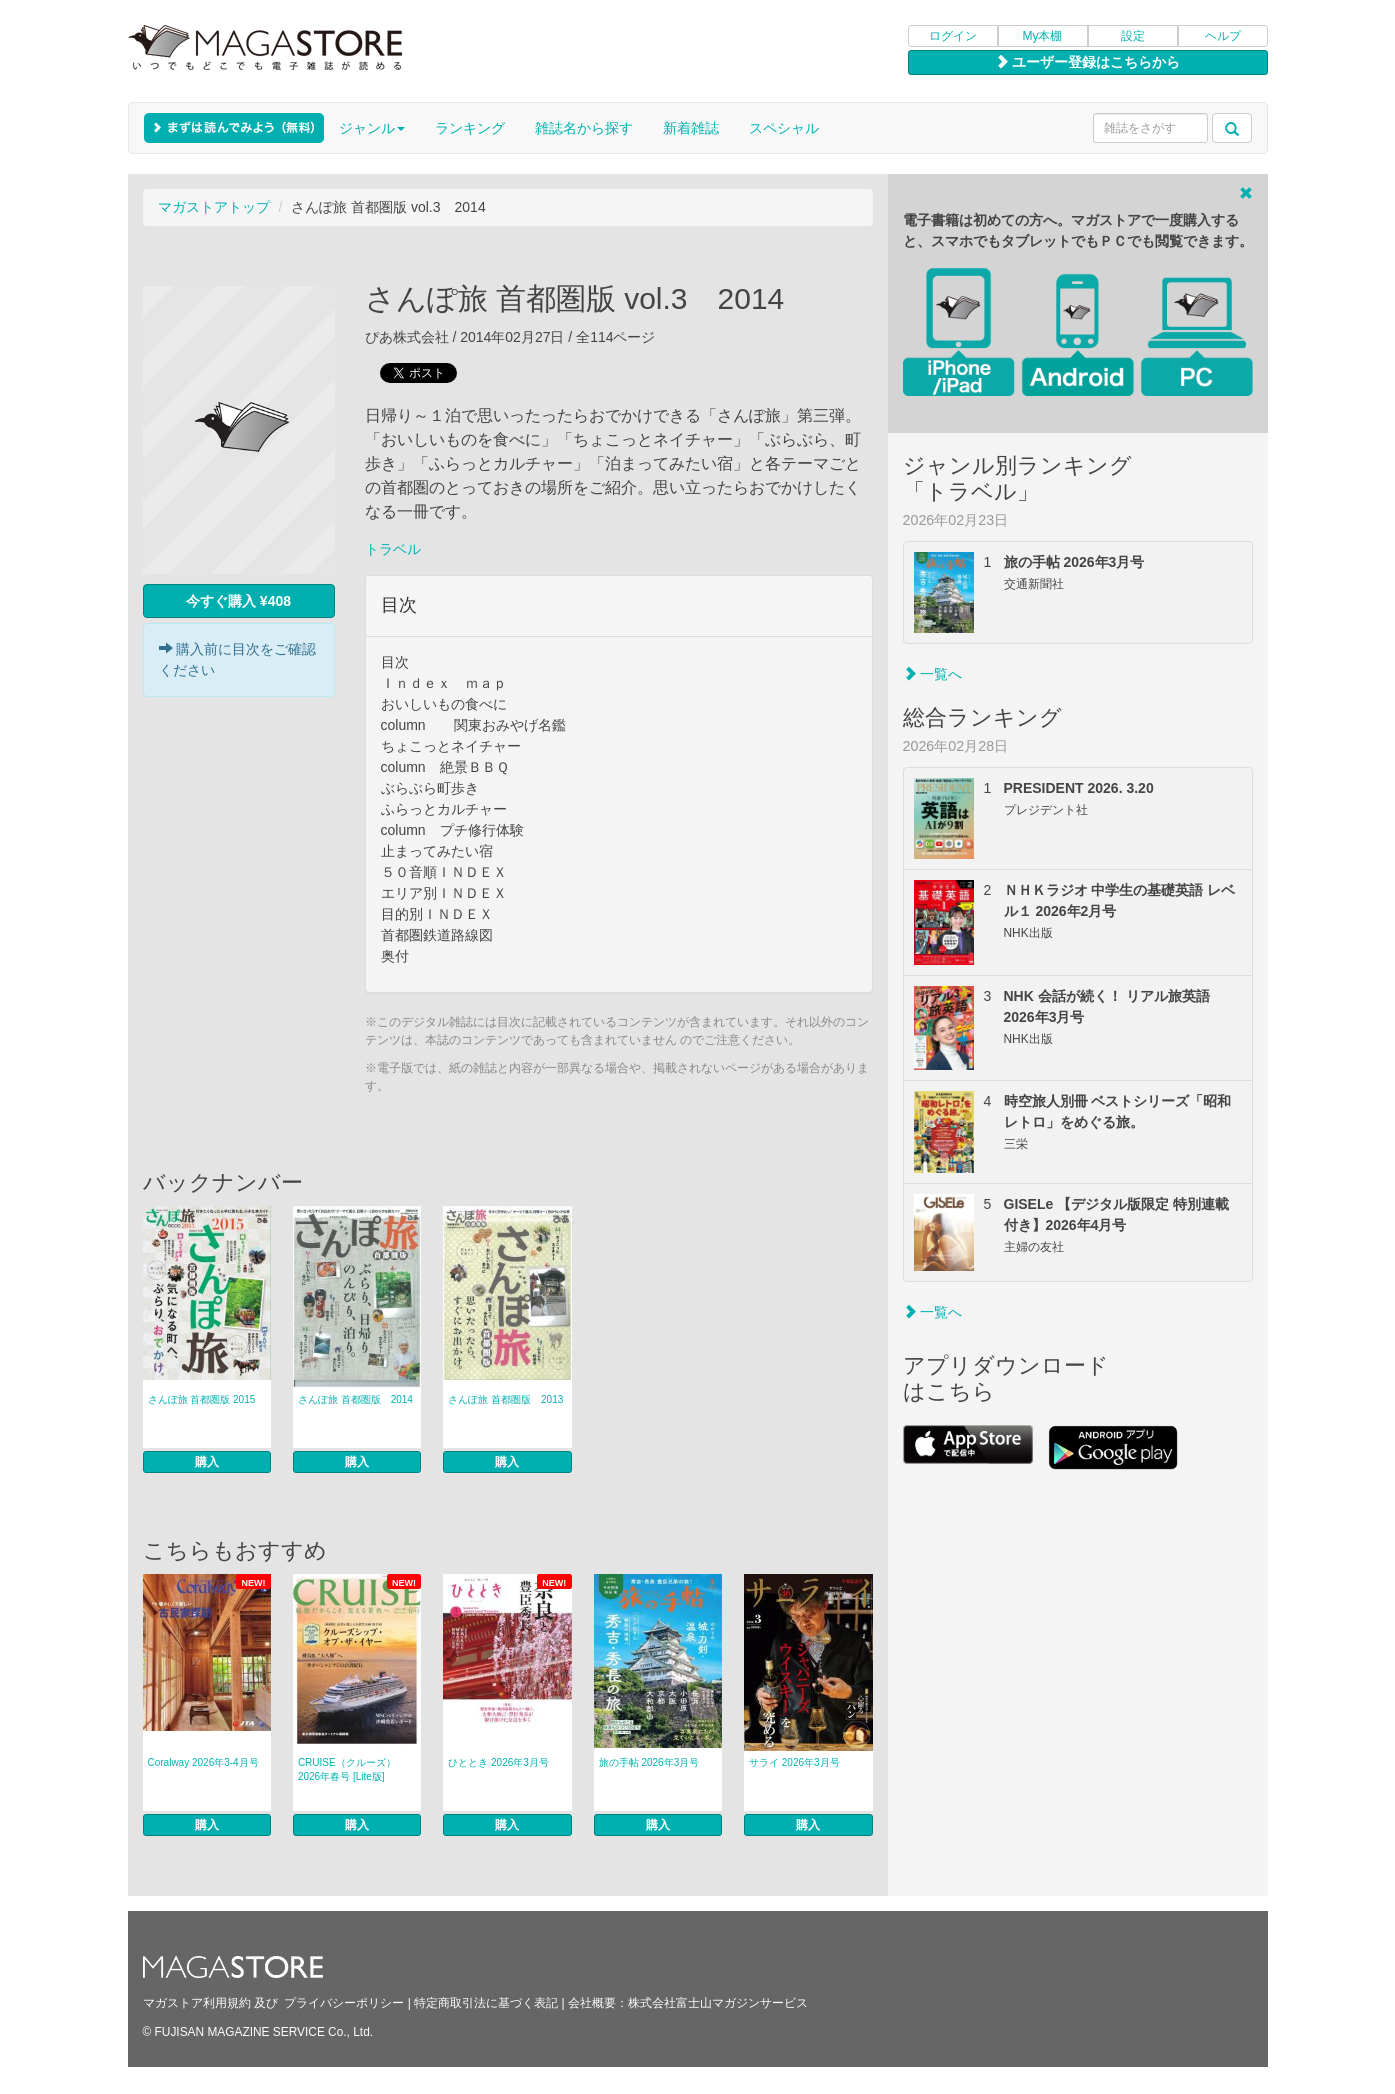 This screenshot has height=2094, width=1395. I want to click on トラベル, so click(393, 549).